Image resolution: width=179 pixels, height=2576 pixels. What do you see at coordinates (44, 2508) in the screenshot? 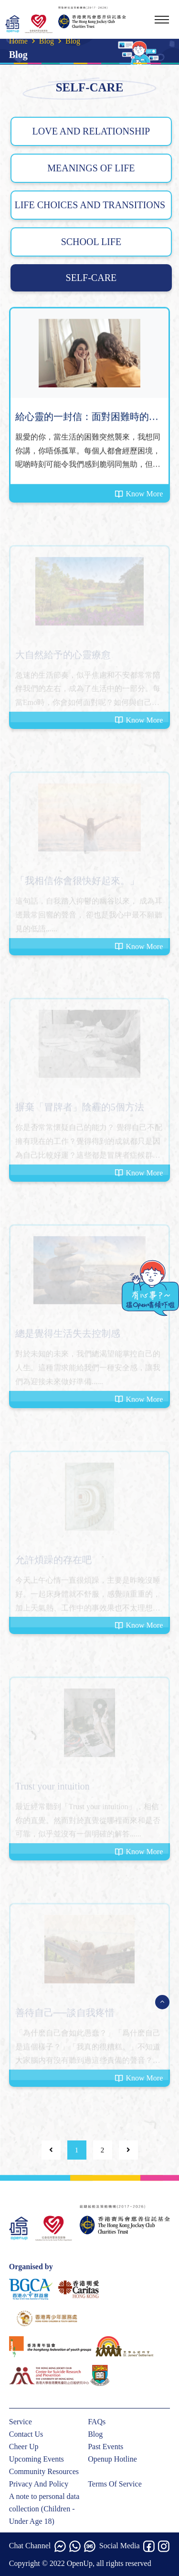
I see `A note to personal data collection (Children - Under Age 18)` at bounding box center [44, 2508].